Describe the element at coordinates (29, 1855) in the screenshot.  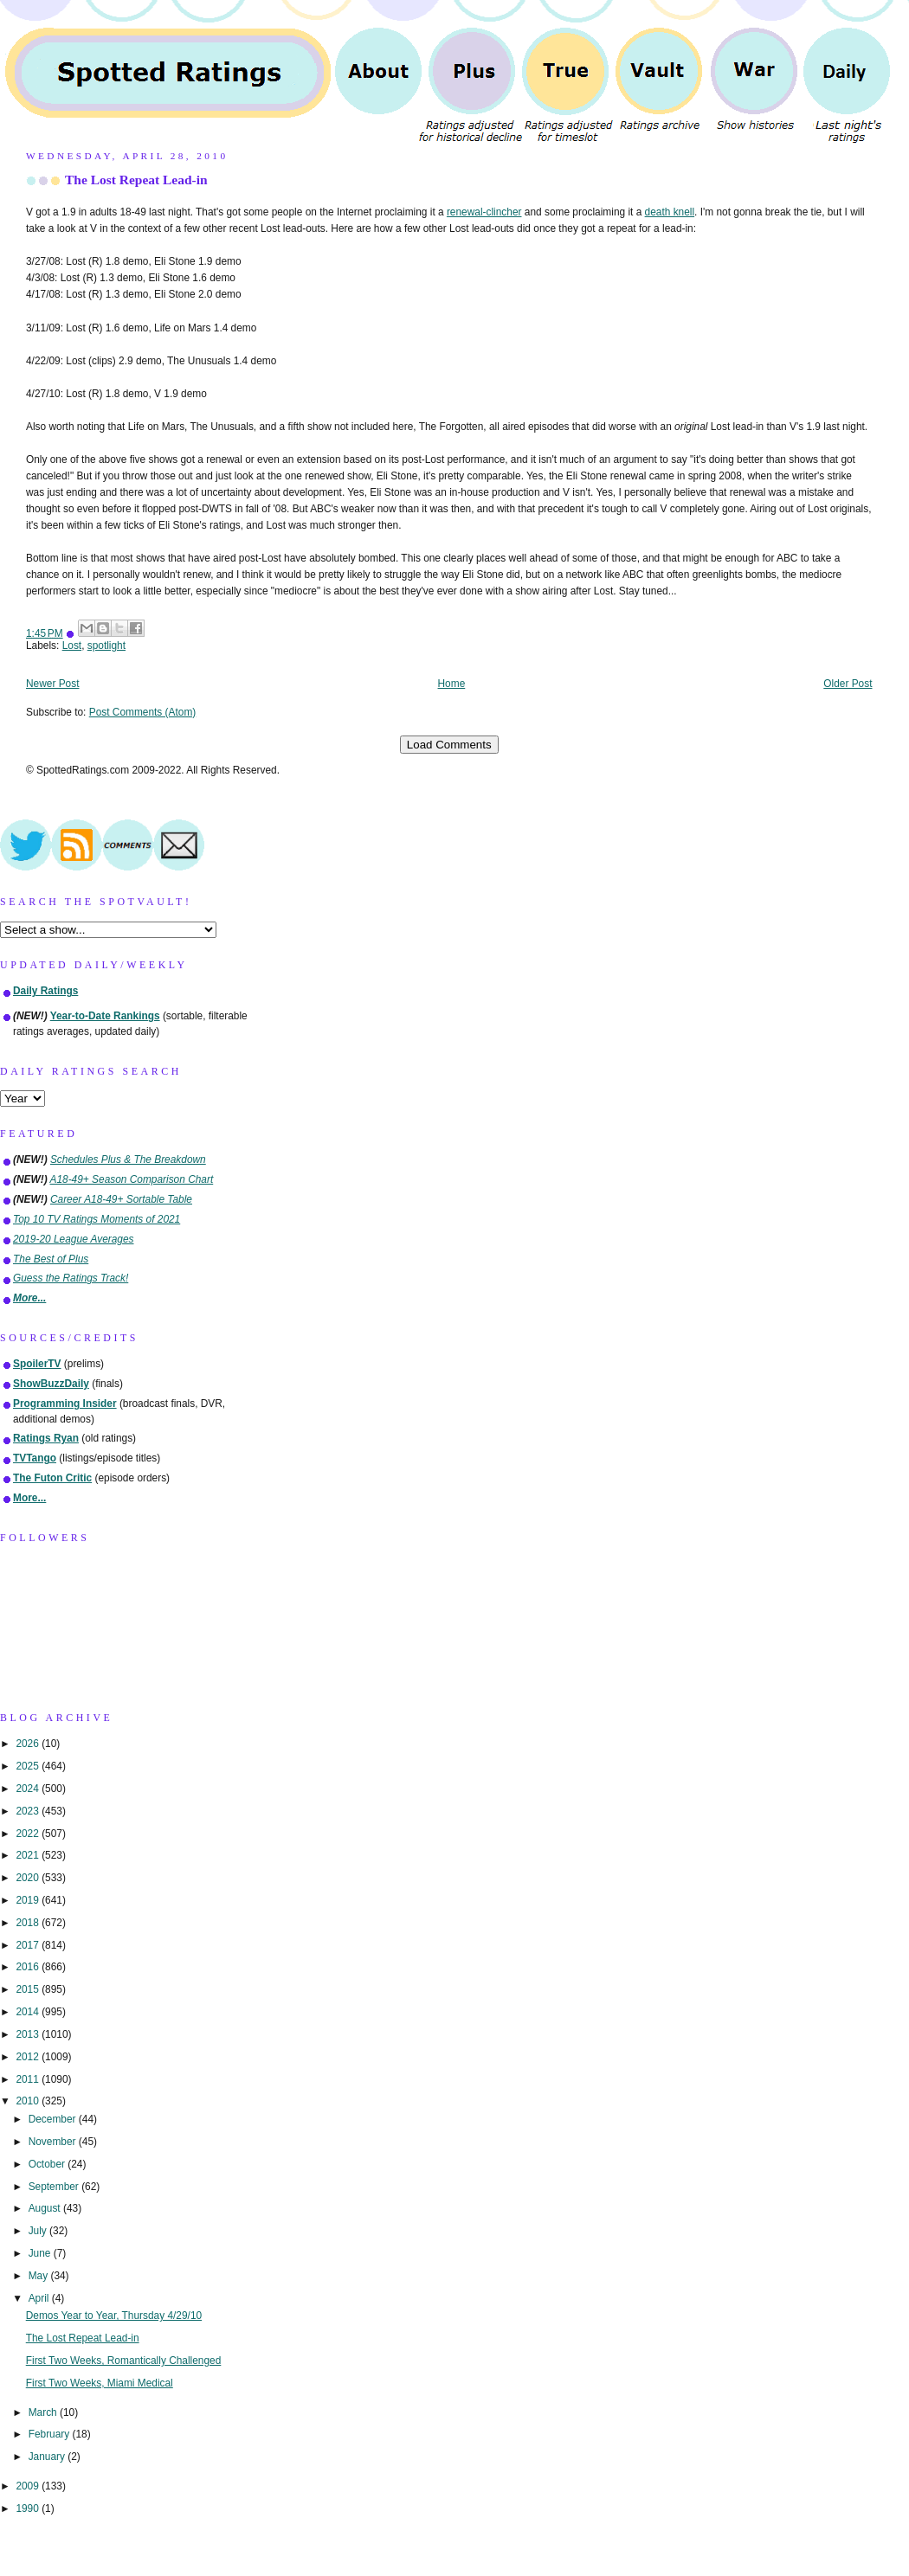
I see `2021` at that location.